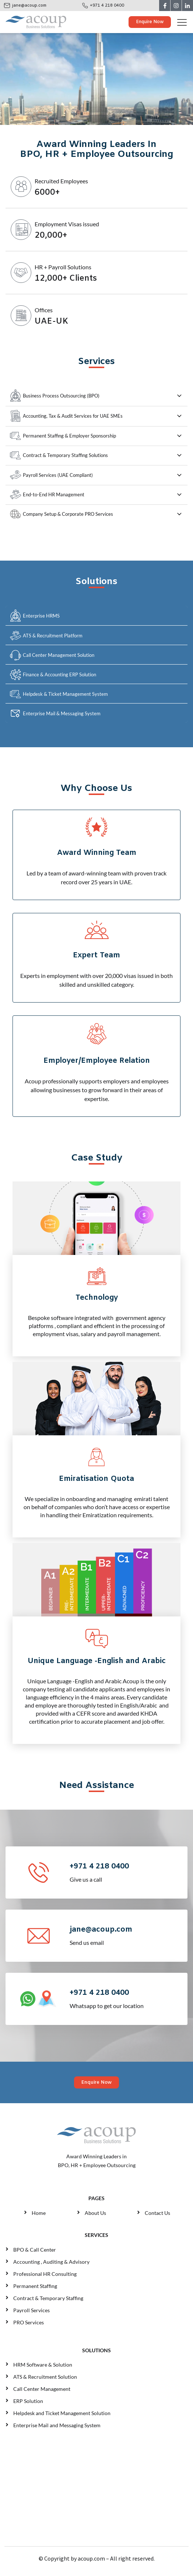  Describe the element at coordinates (57, 2425) in the screenshot. I see `Enterprise Mail and Messaging System` at that location.